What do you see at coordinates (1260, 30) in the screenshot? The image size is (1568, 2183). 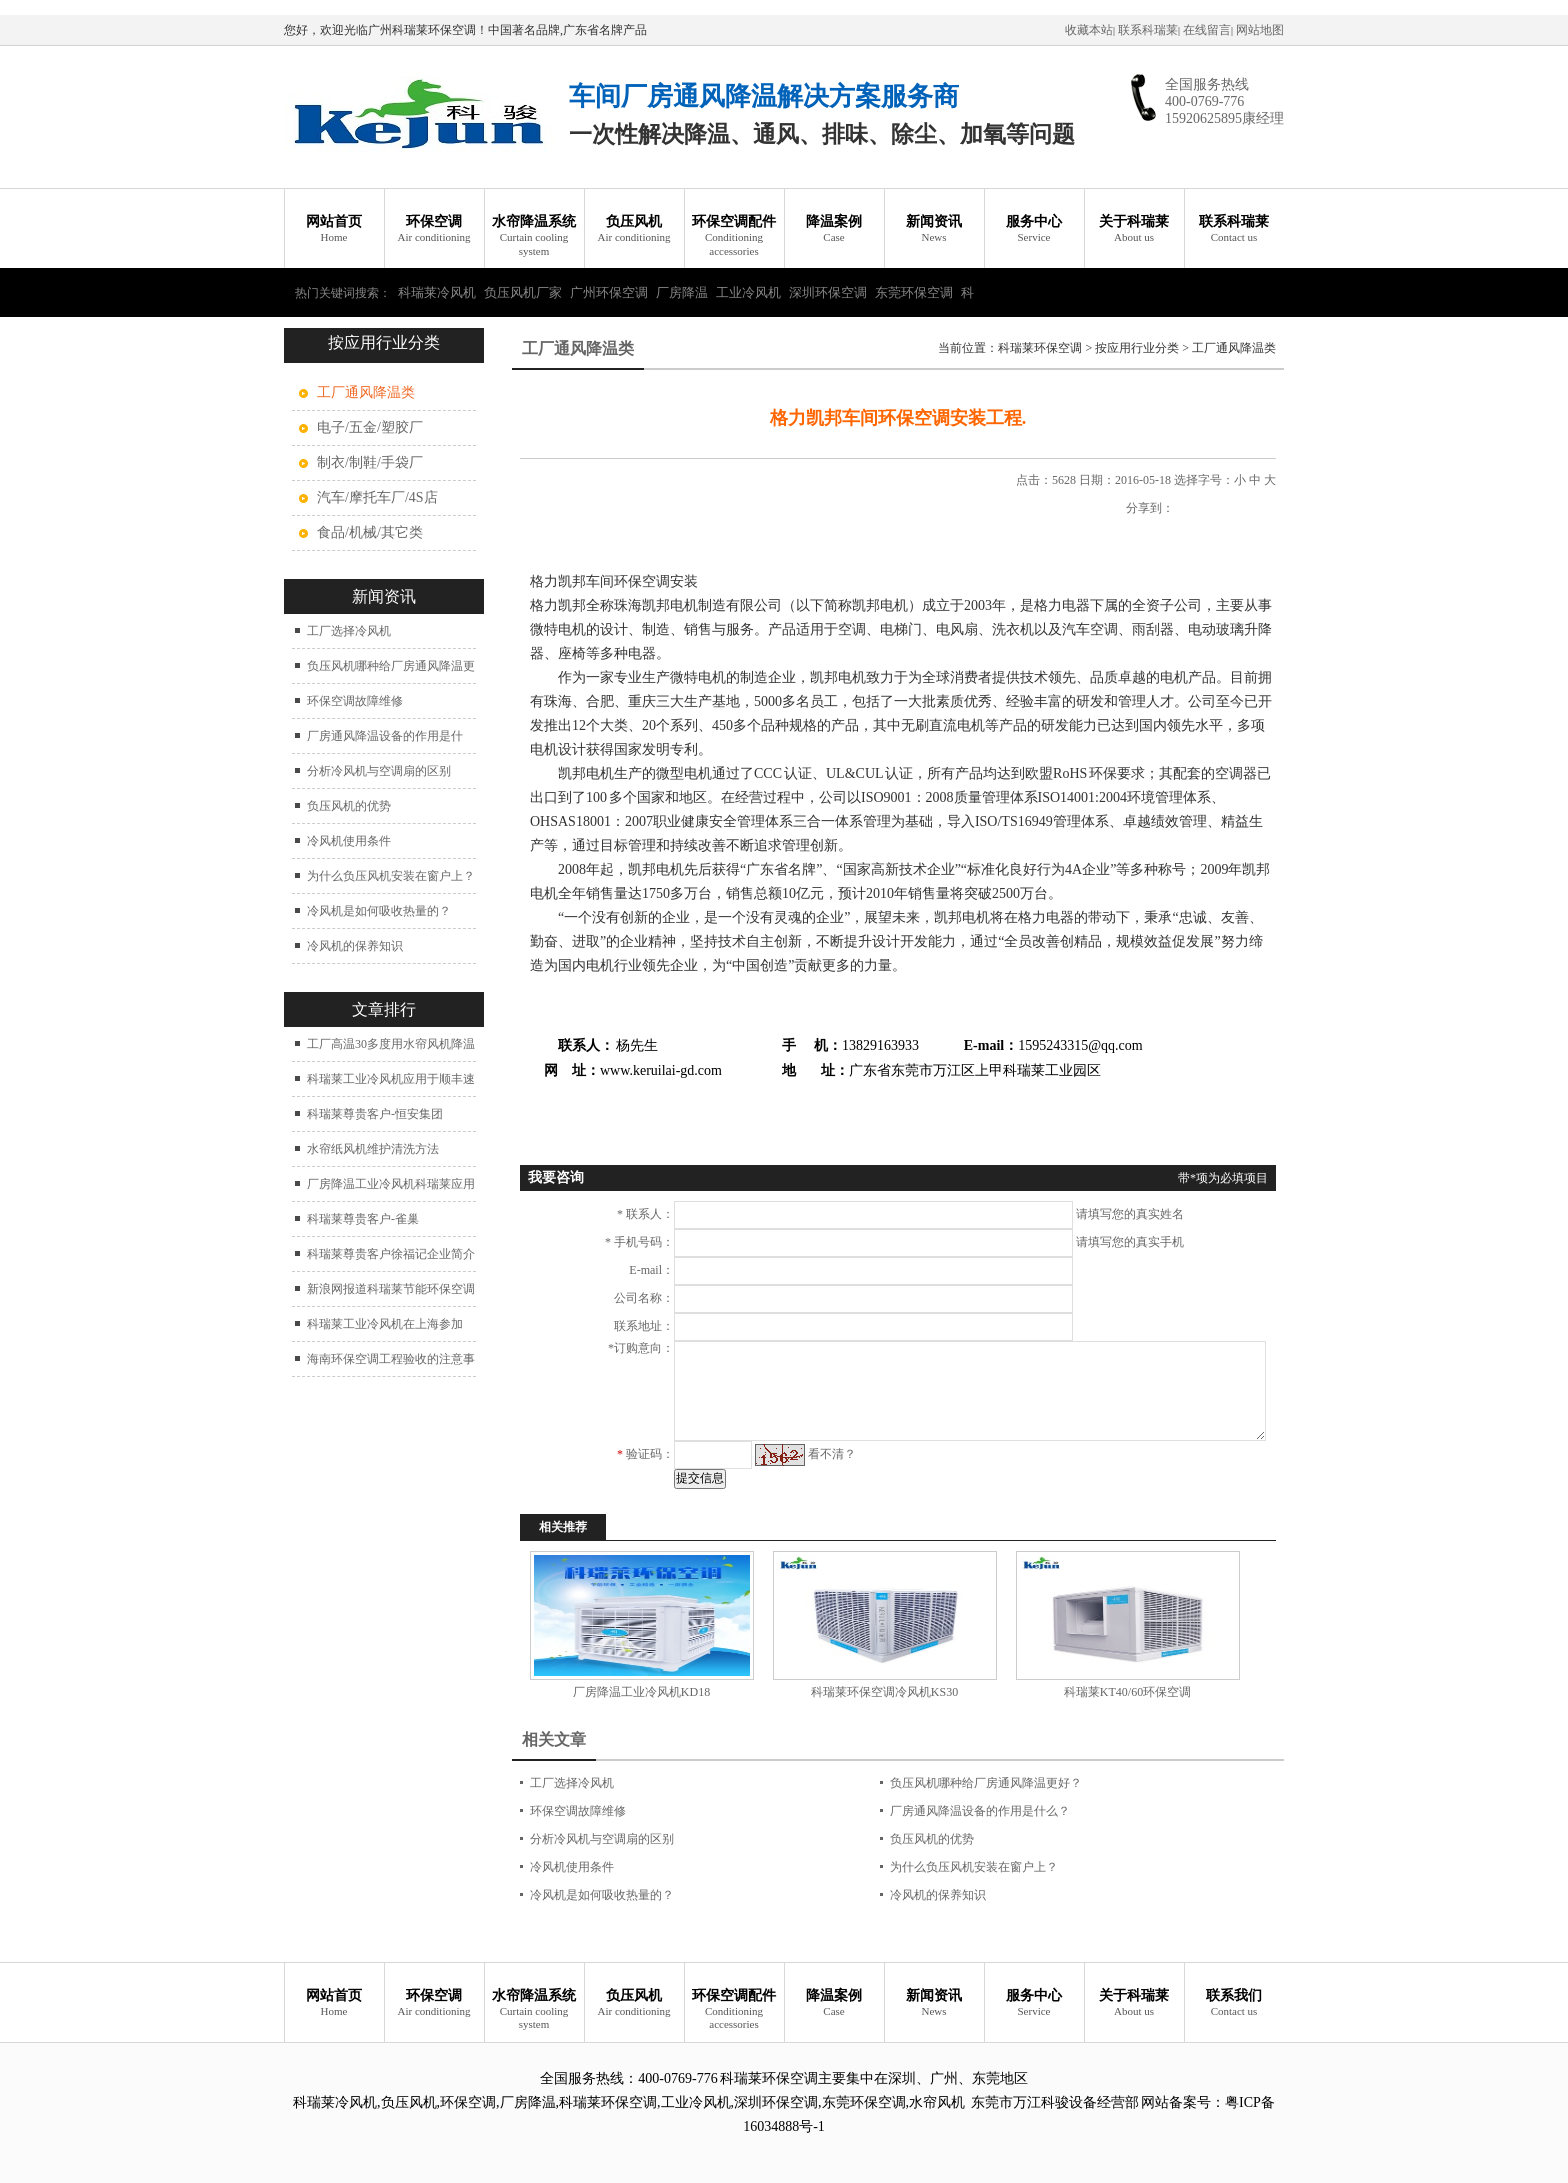 I see `网站地图` at bounding box center [1260, 30].